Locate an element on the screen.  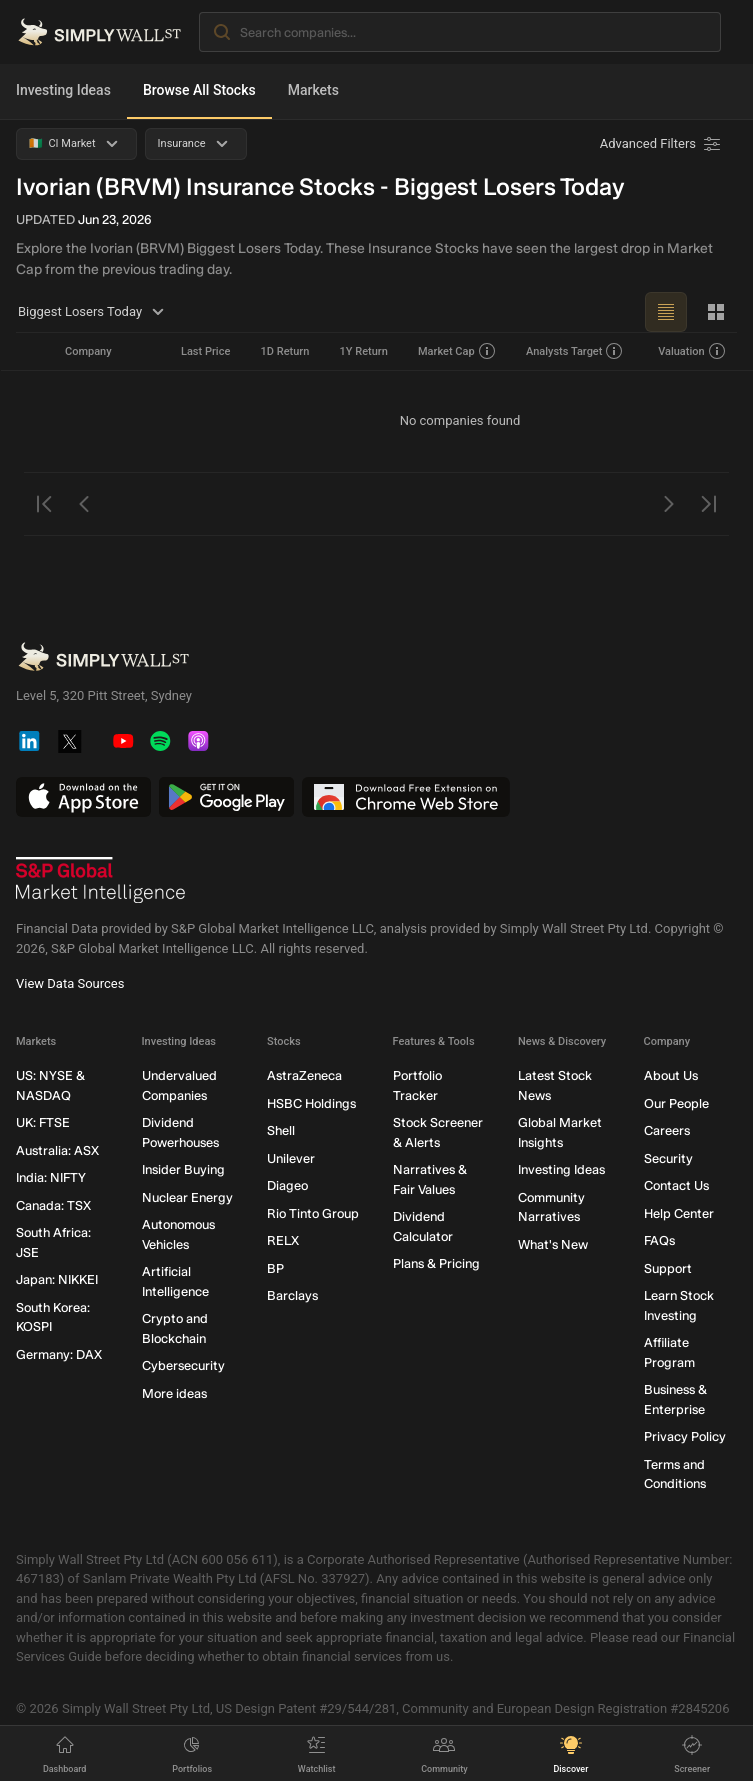
Our People is located at coordinates (676, 1102).